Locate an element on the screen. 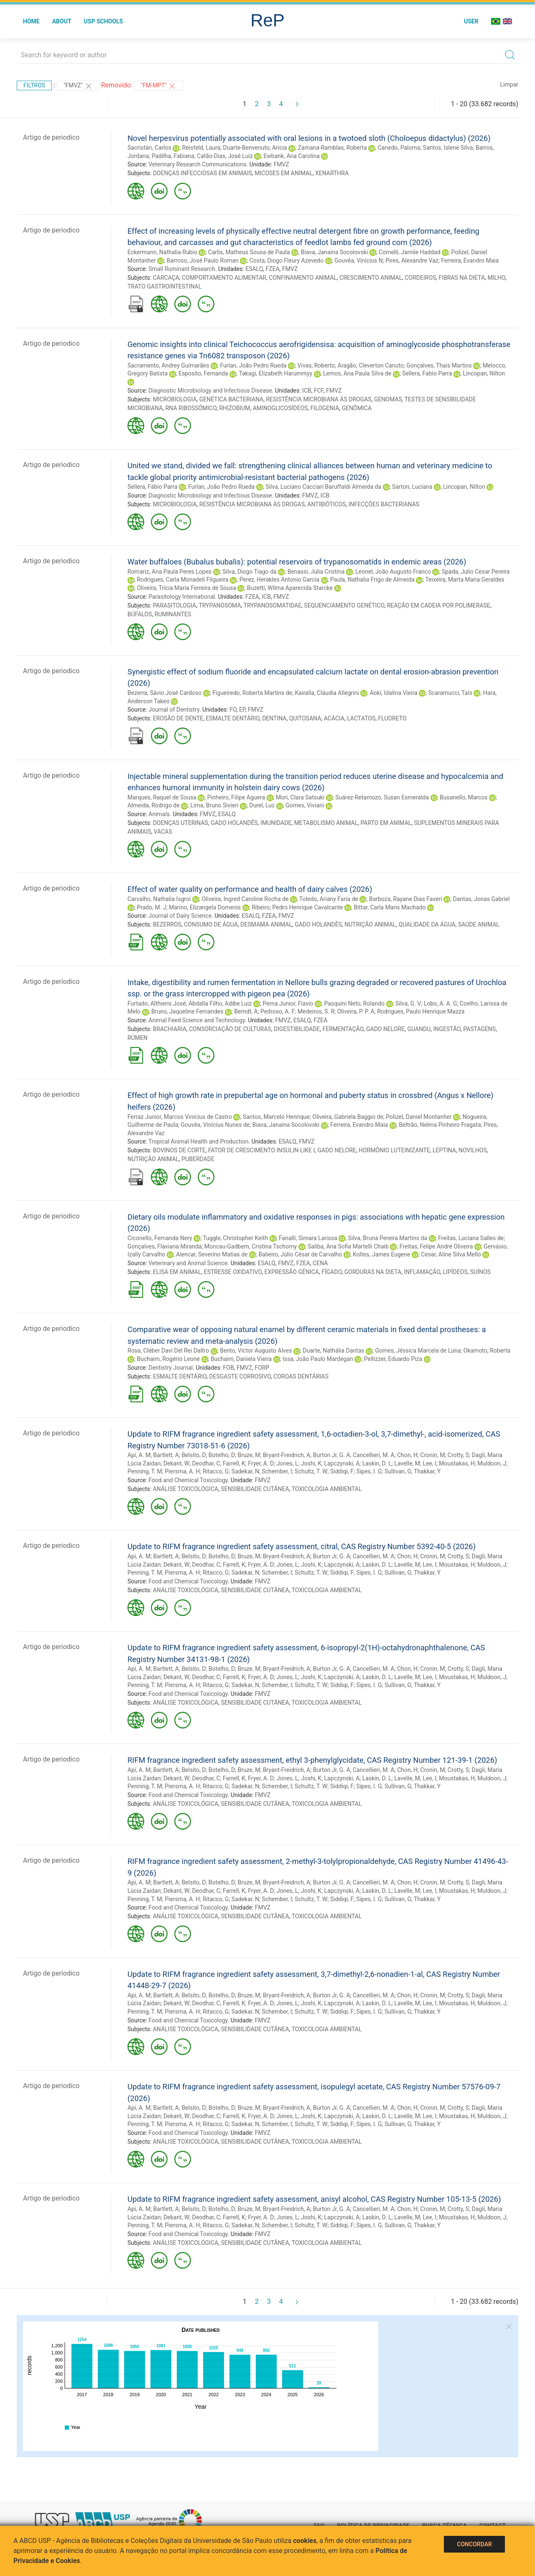  Ciconello, Fernanda Nery is located at coordinates (159, 1238).